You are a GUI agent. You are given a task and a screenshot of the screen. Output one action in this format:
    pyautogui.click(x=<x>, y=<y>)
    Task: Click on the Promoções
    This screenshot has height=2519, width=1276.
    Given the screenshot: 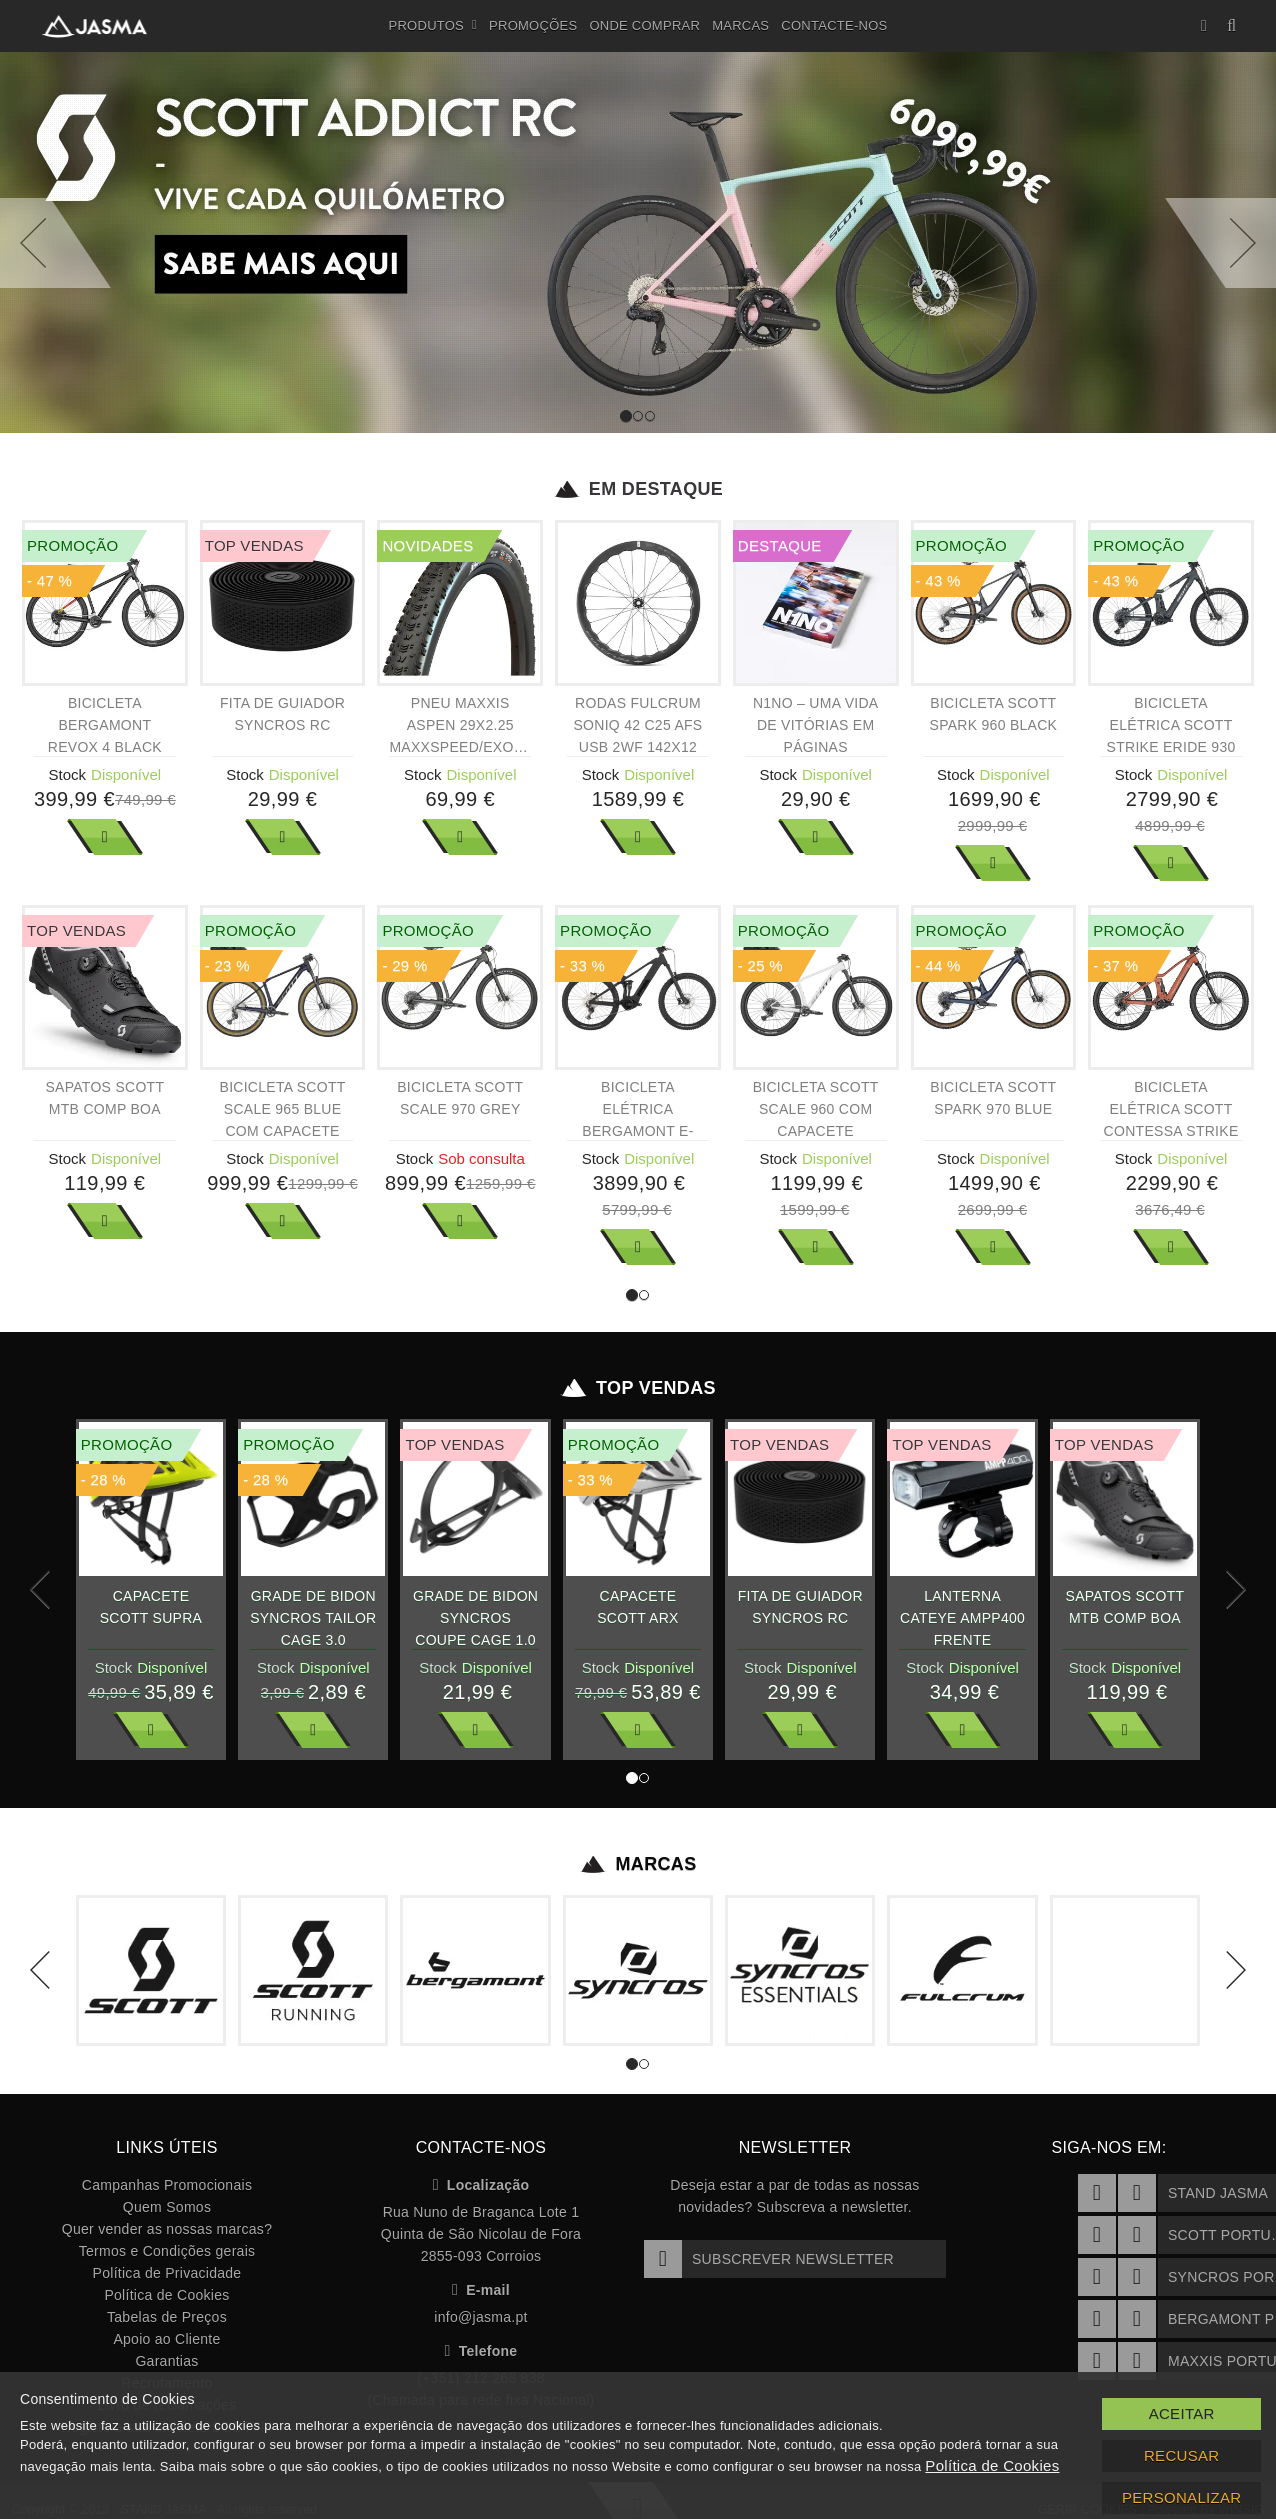 What is the action you would take?
    pyautogui.click(x=533, y=25)
    